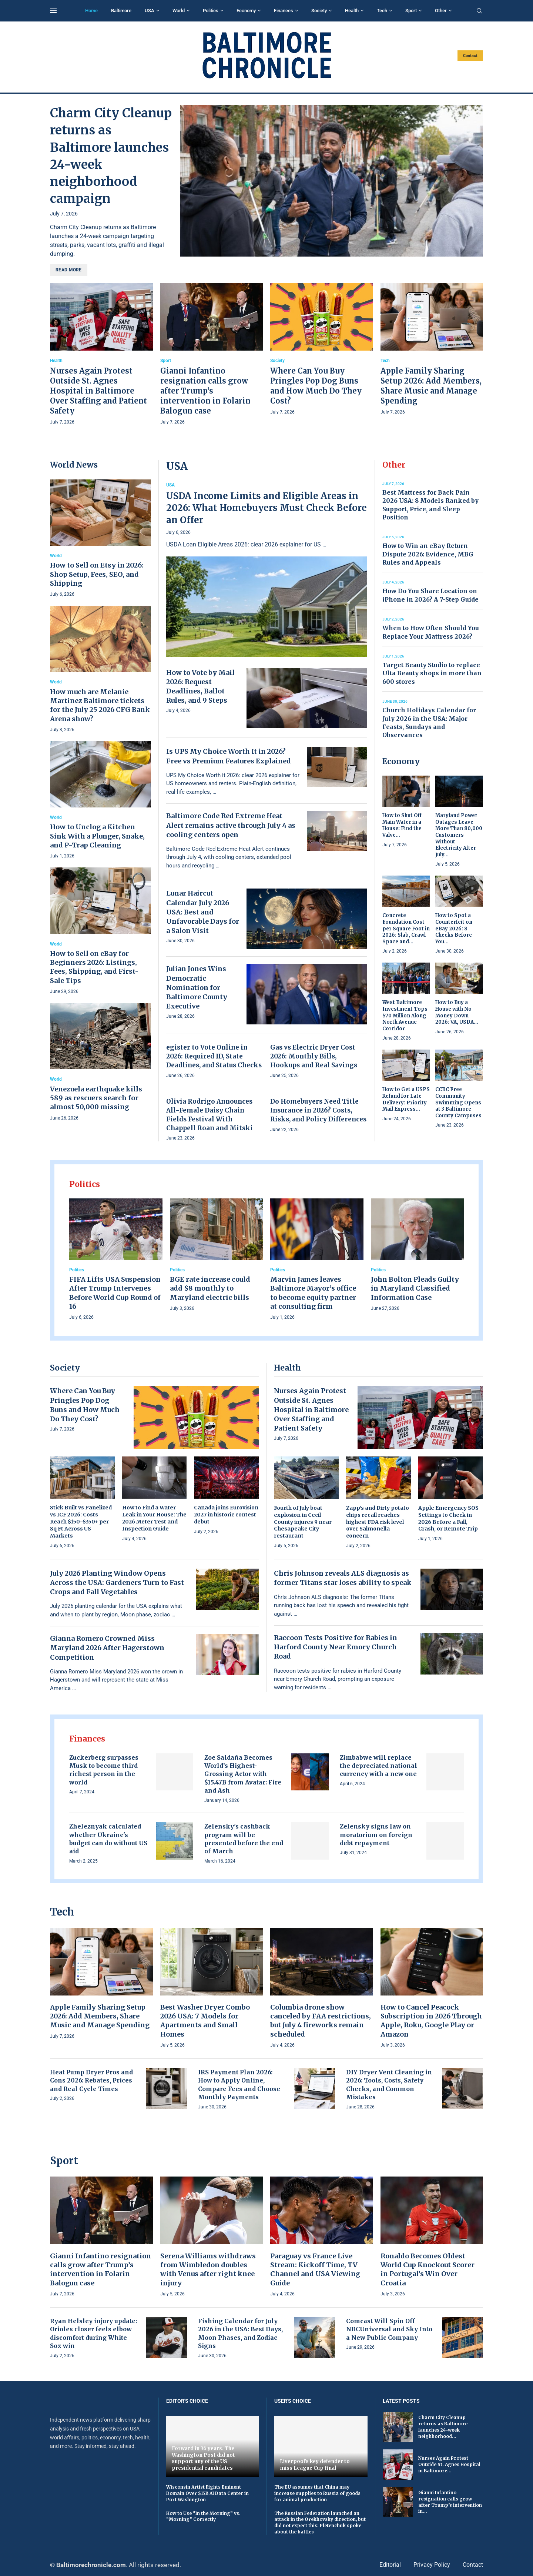 The width and height of the screenshot is (533, 2576). I want to click on Columbia drone show canceled by FAA restrictions, but July 4 fireworks remain scheduled, so click(320, 2020).